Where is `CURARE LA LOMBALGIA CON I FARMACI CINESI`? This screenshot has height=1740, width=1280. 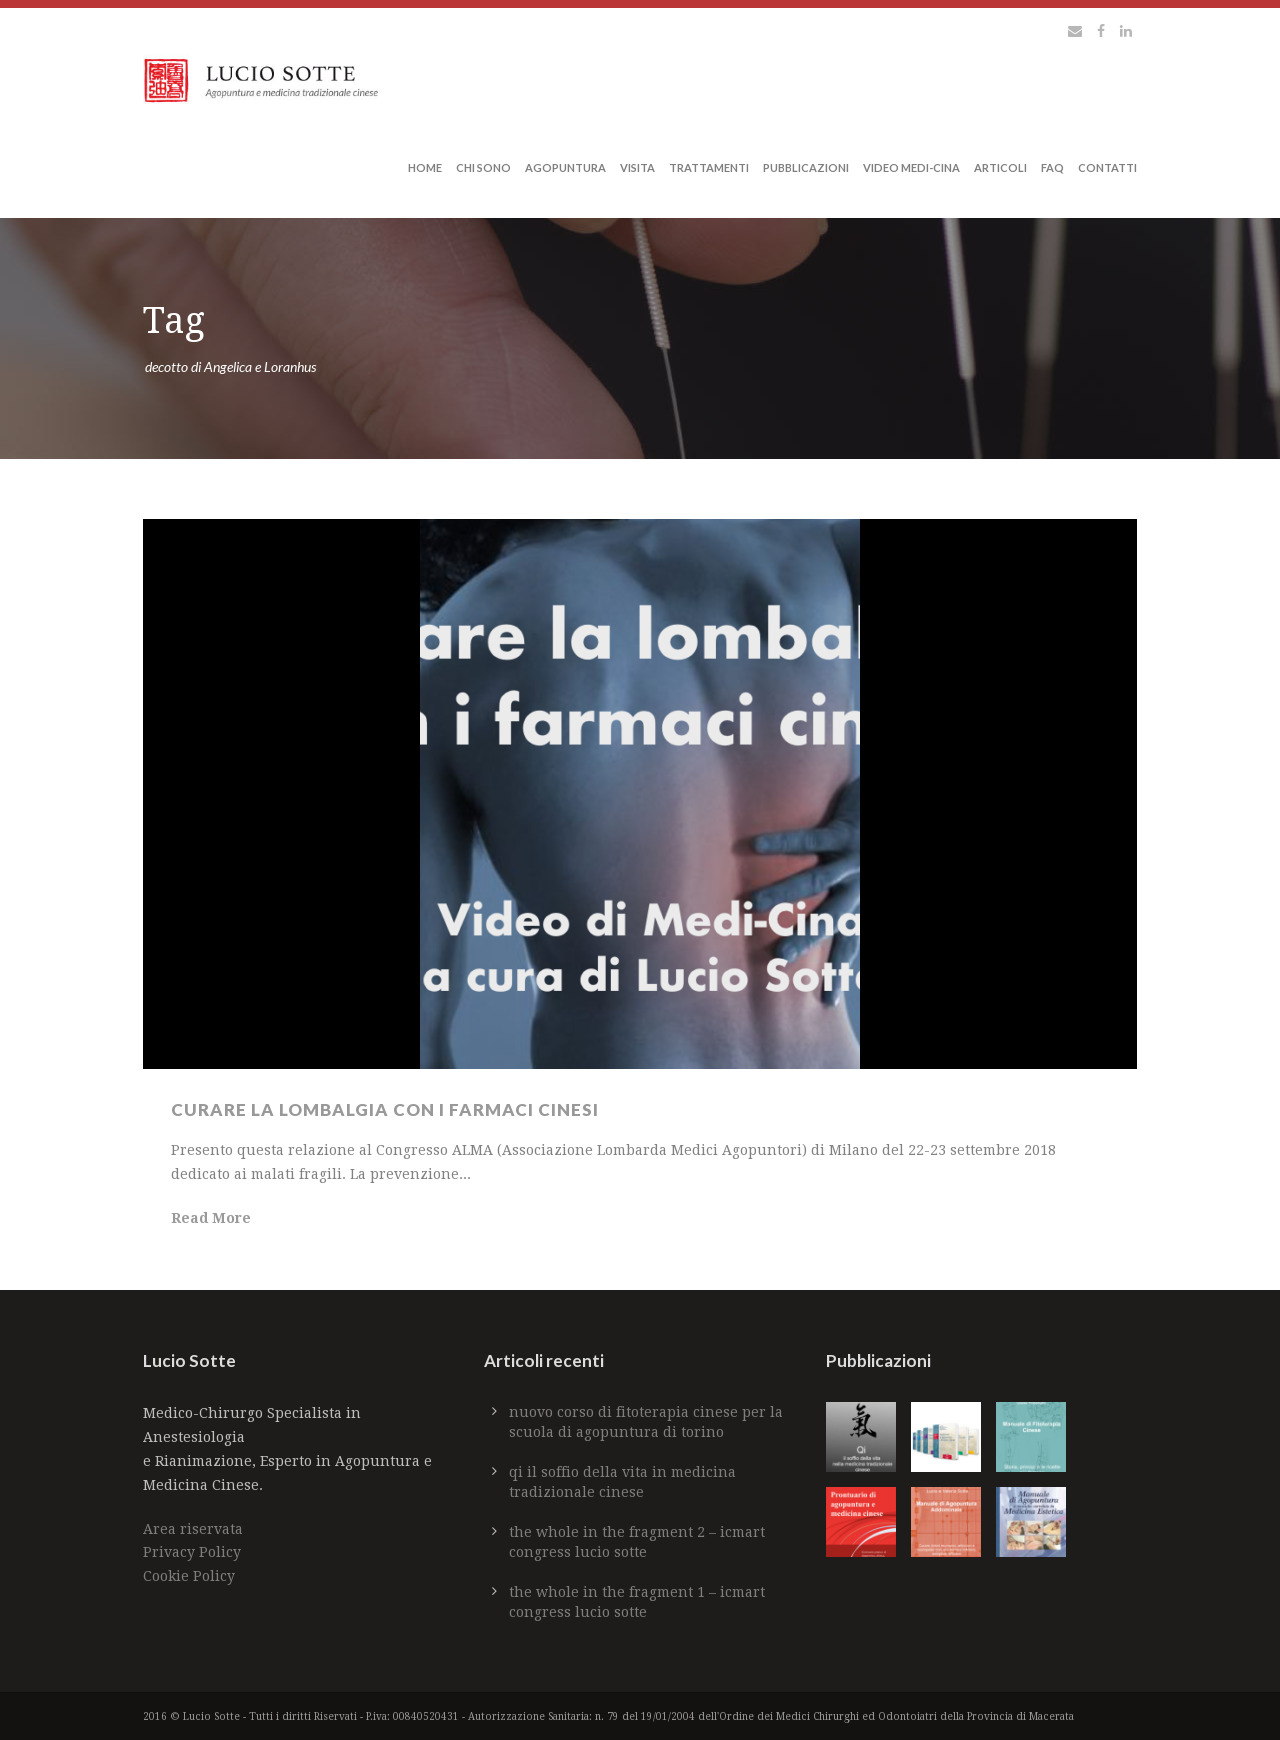 CURARE LA LOMBALGIA CON I FARMACI CINESI is located at coordinates (385, 1109).